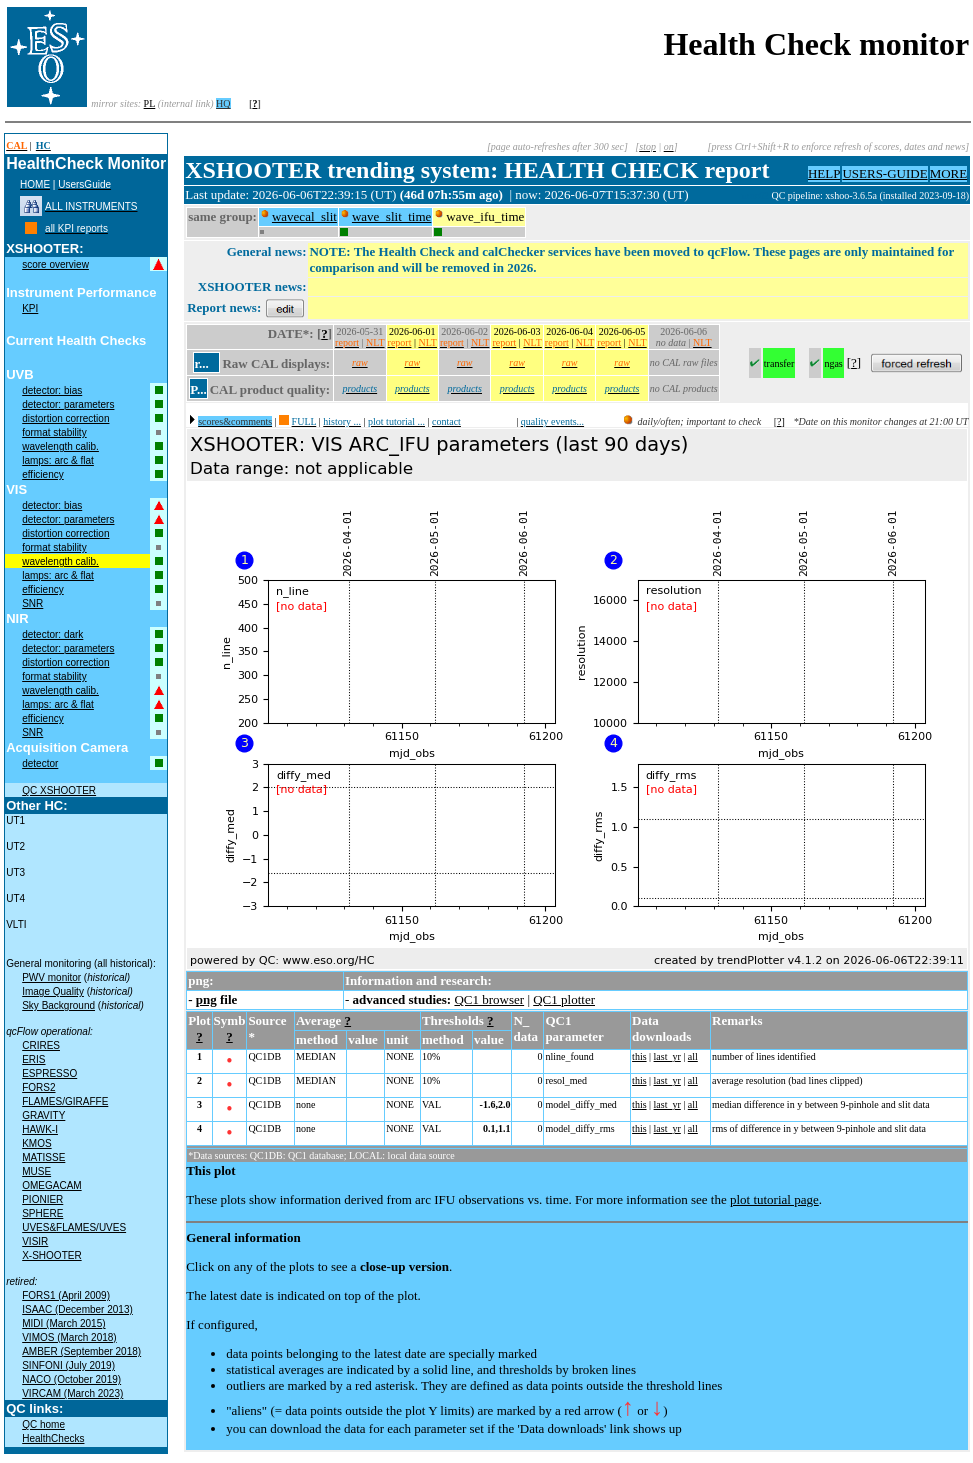 The width and height of the screenshot is (973, 1463). Describe the element at coordinates (43, 474) in the screenshot. I see `efficiency` at that location.